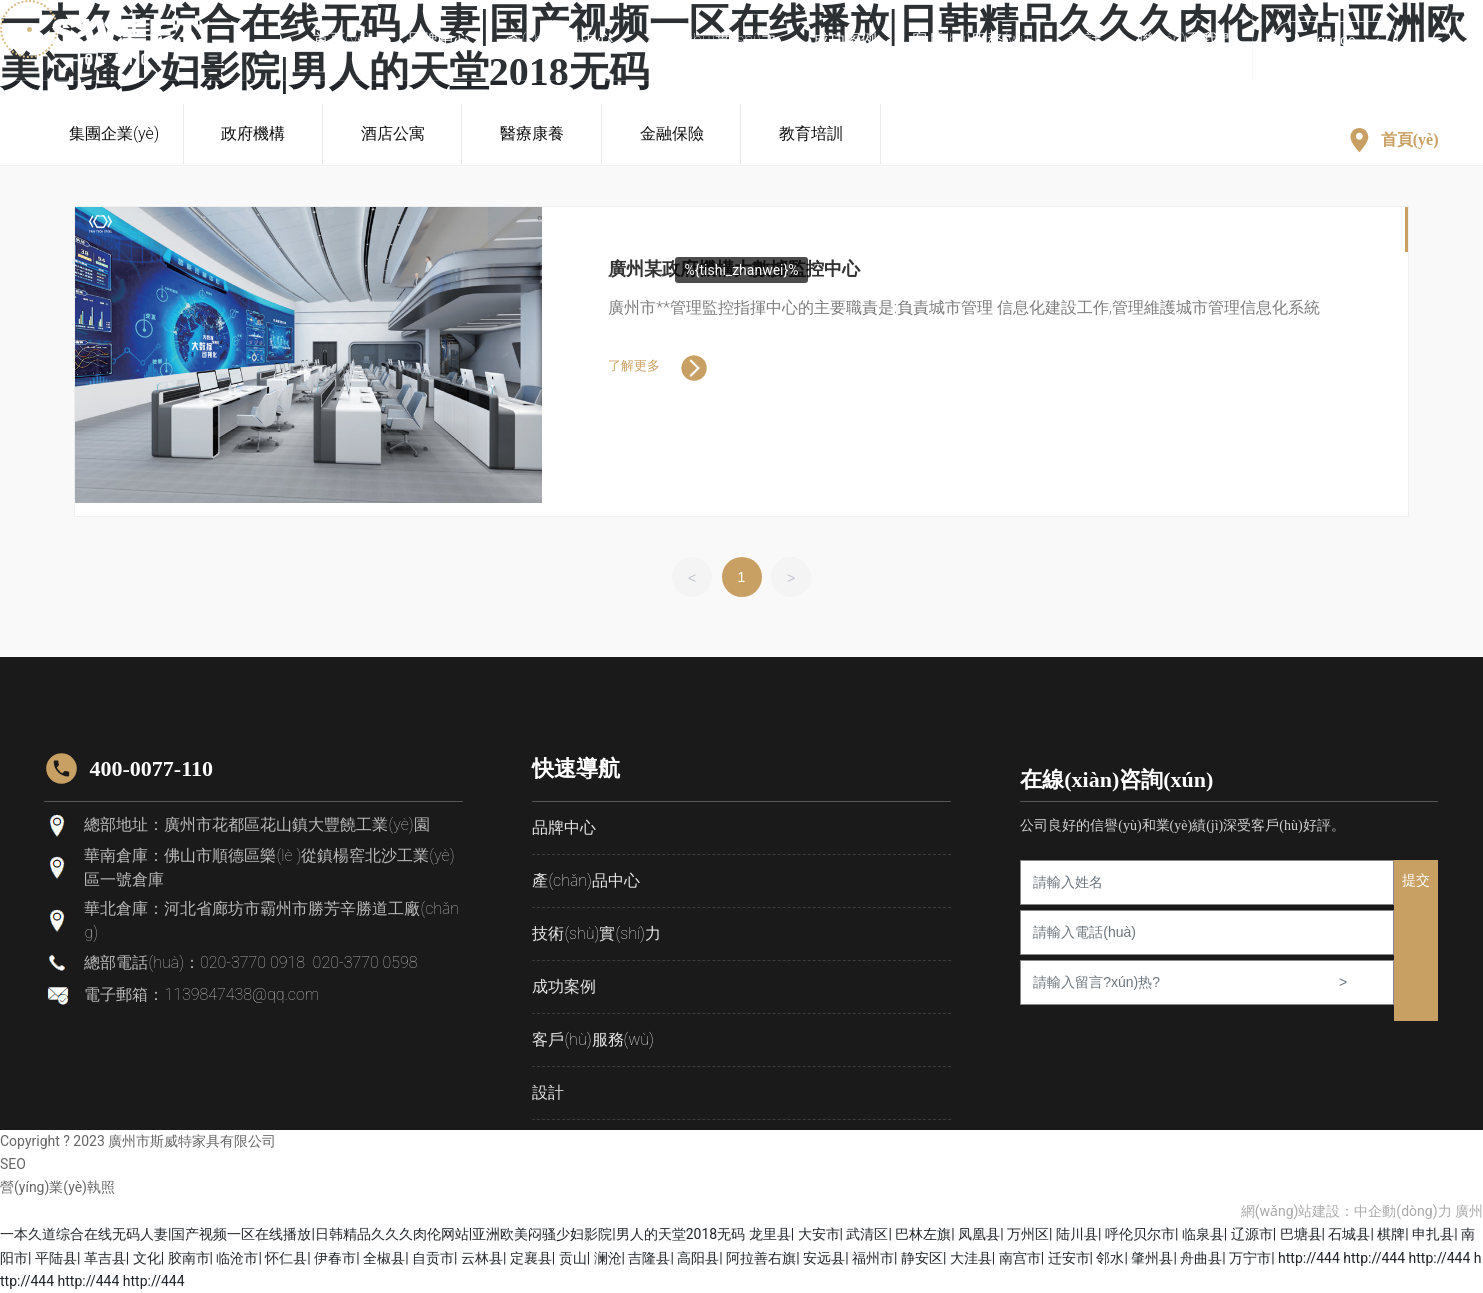  What do you see at coordinates (634, 365) in the screenshot?
I see `了解更多` at bounding box center [634, 365].